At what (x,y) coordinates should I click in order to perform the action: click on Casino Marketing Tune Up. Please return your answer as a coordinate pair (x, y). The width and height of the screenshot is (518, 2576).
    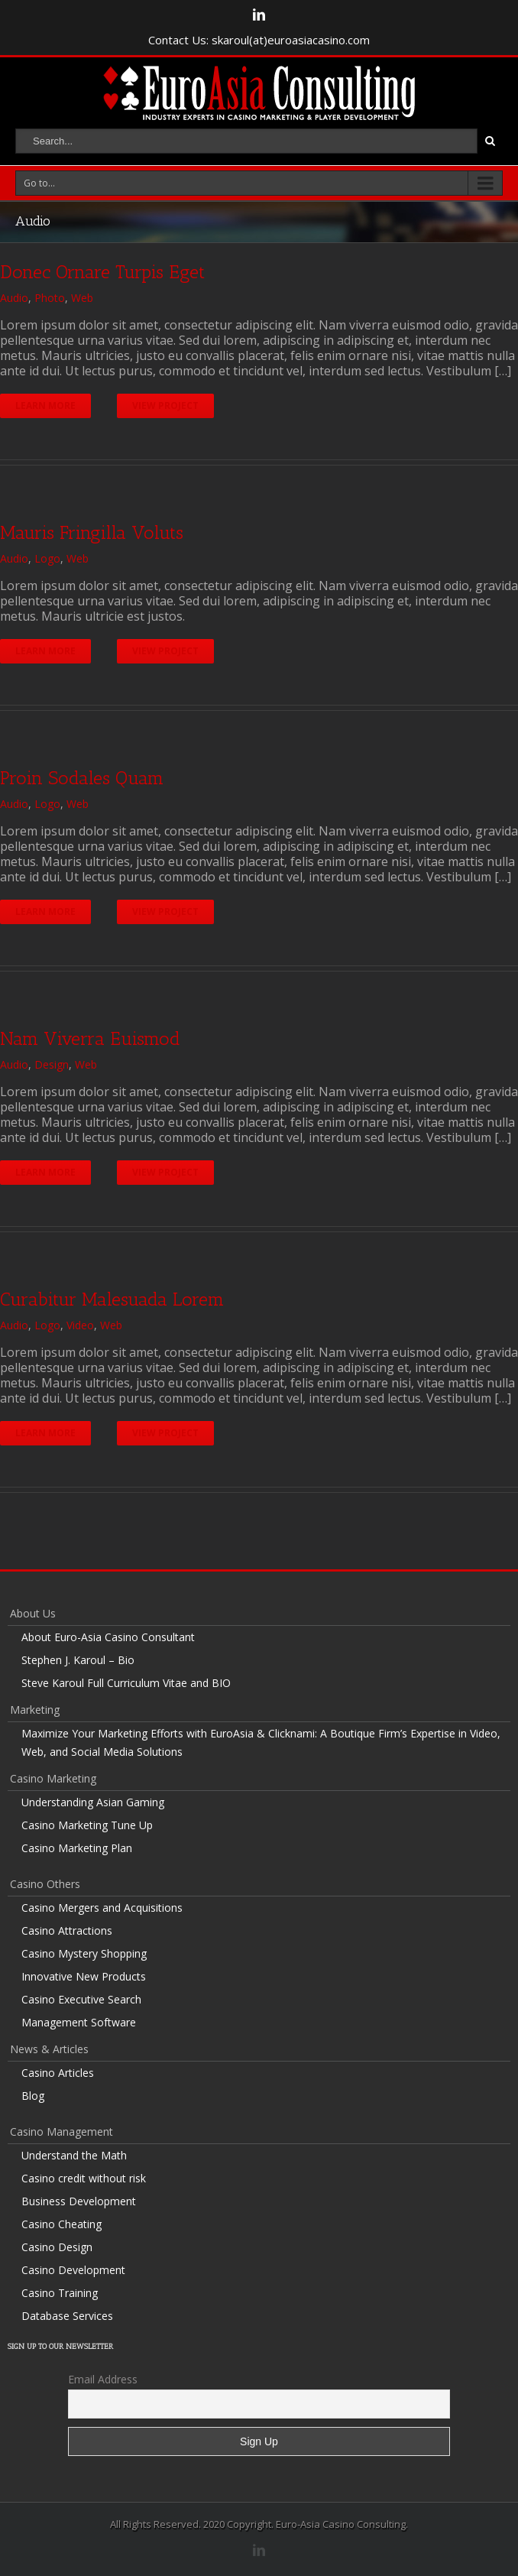
    Looking at the image, I should click on (87, 1825).